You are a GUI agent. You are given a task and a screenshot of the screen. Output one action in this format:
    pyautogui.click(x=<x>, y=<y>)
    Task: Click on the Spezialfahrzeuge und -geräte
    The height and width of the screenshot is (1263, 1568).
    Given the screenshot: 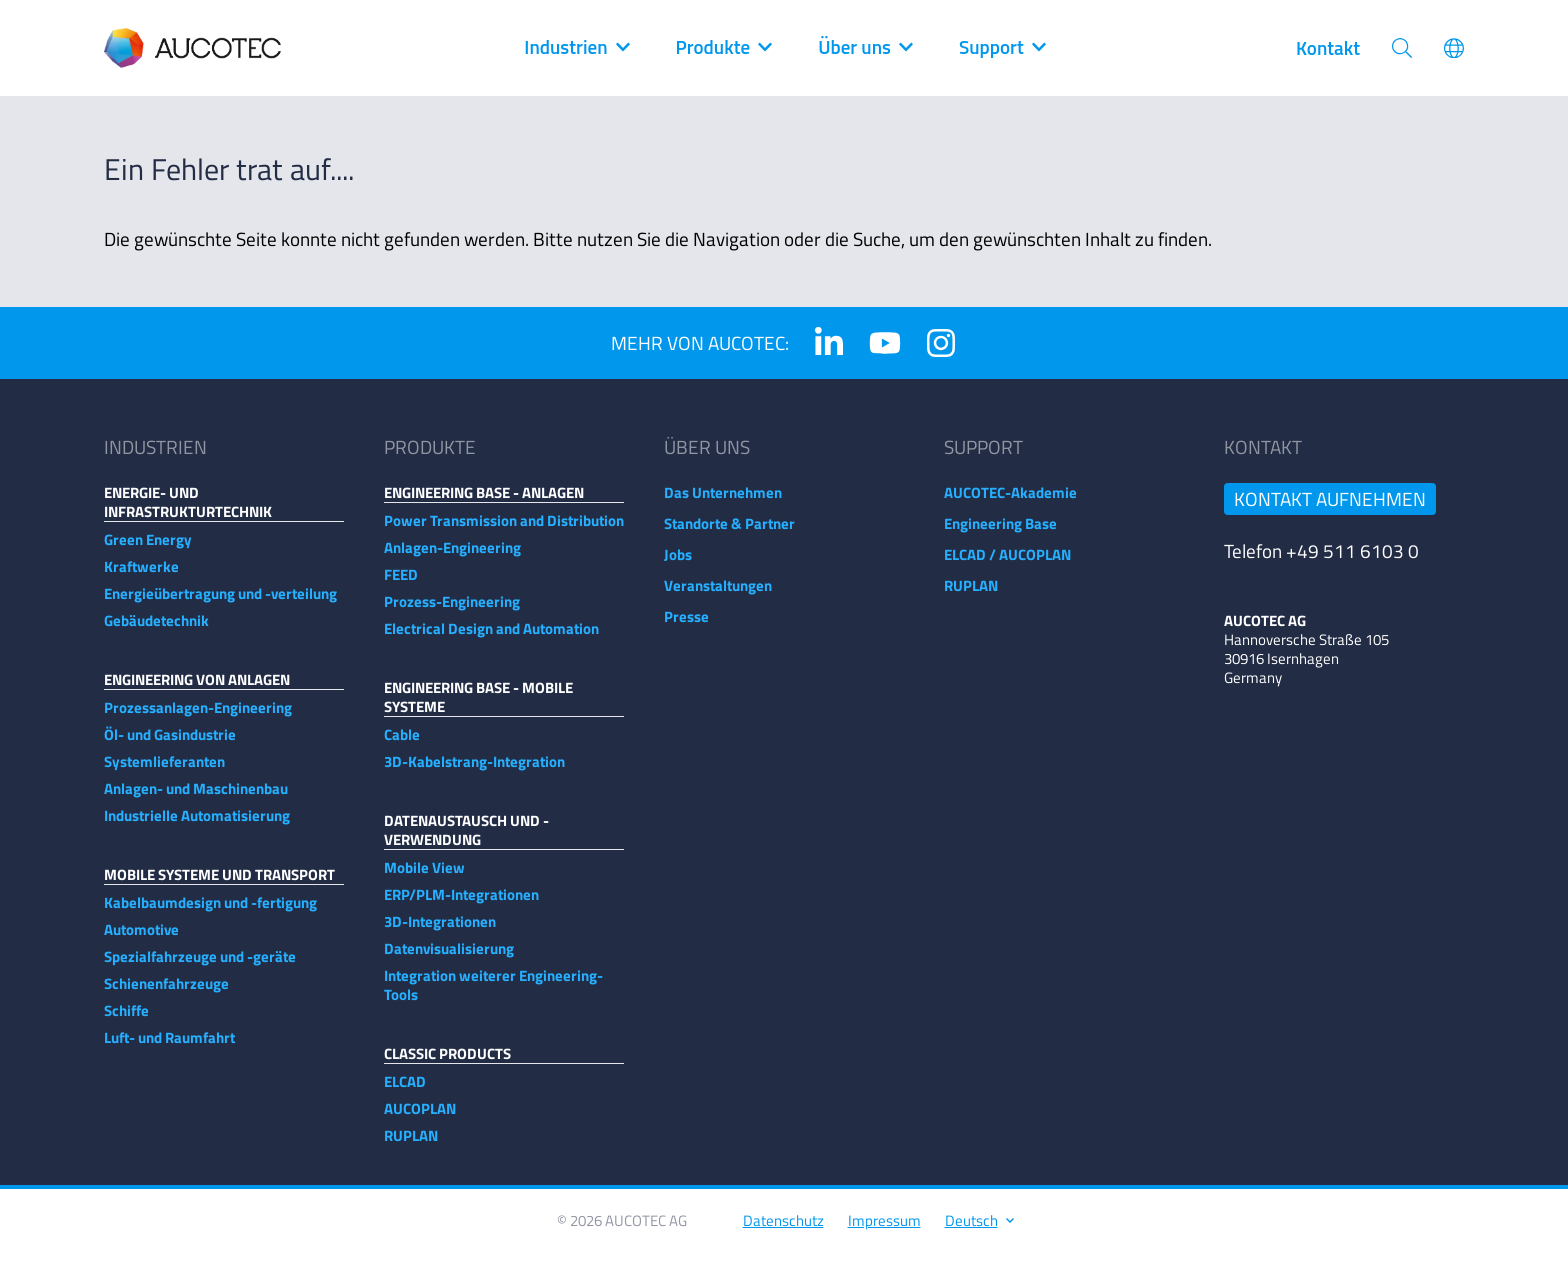 What is the action you would take?
    pyautogui.click(x=200, y=966)
    